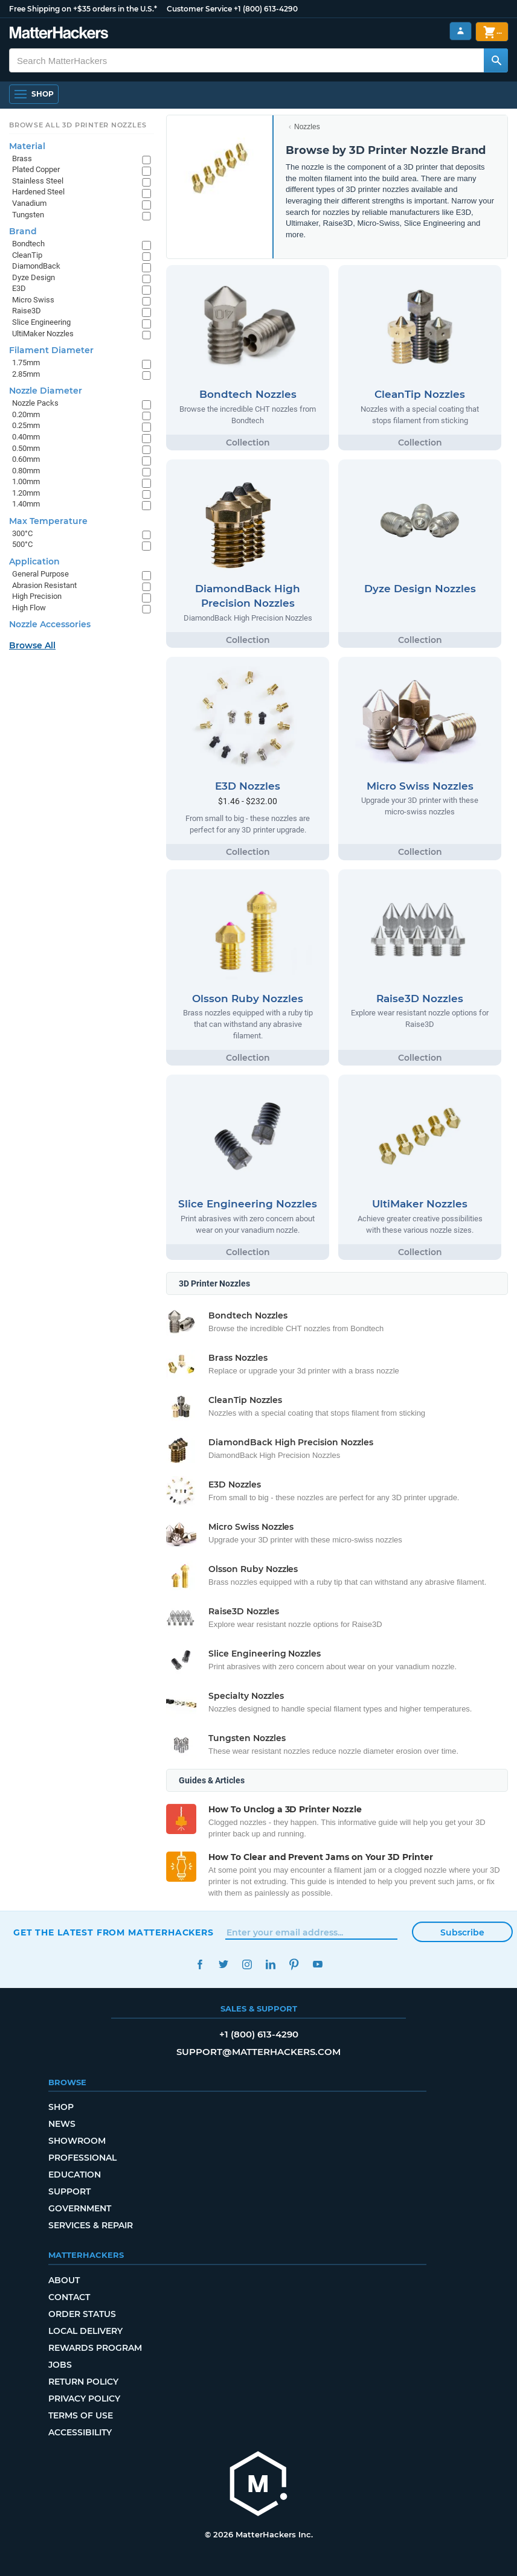 The image size is (517, 2576). Describe the element at coordinates (61, 2123) in the screenshot. I see `News` at that location.